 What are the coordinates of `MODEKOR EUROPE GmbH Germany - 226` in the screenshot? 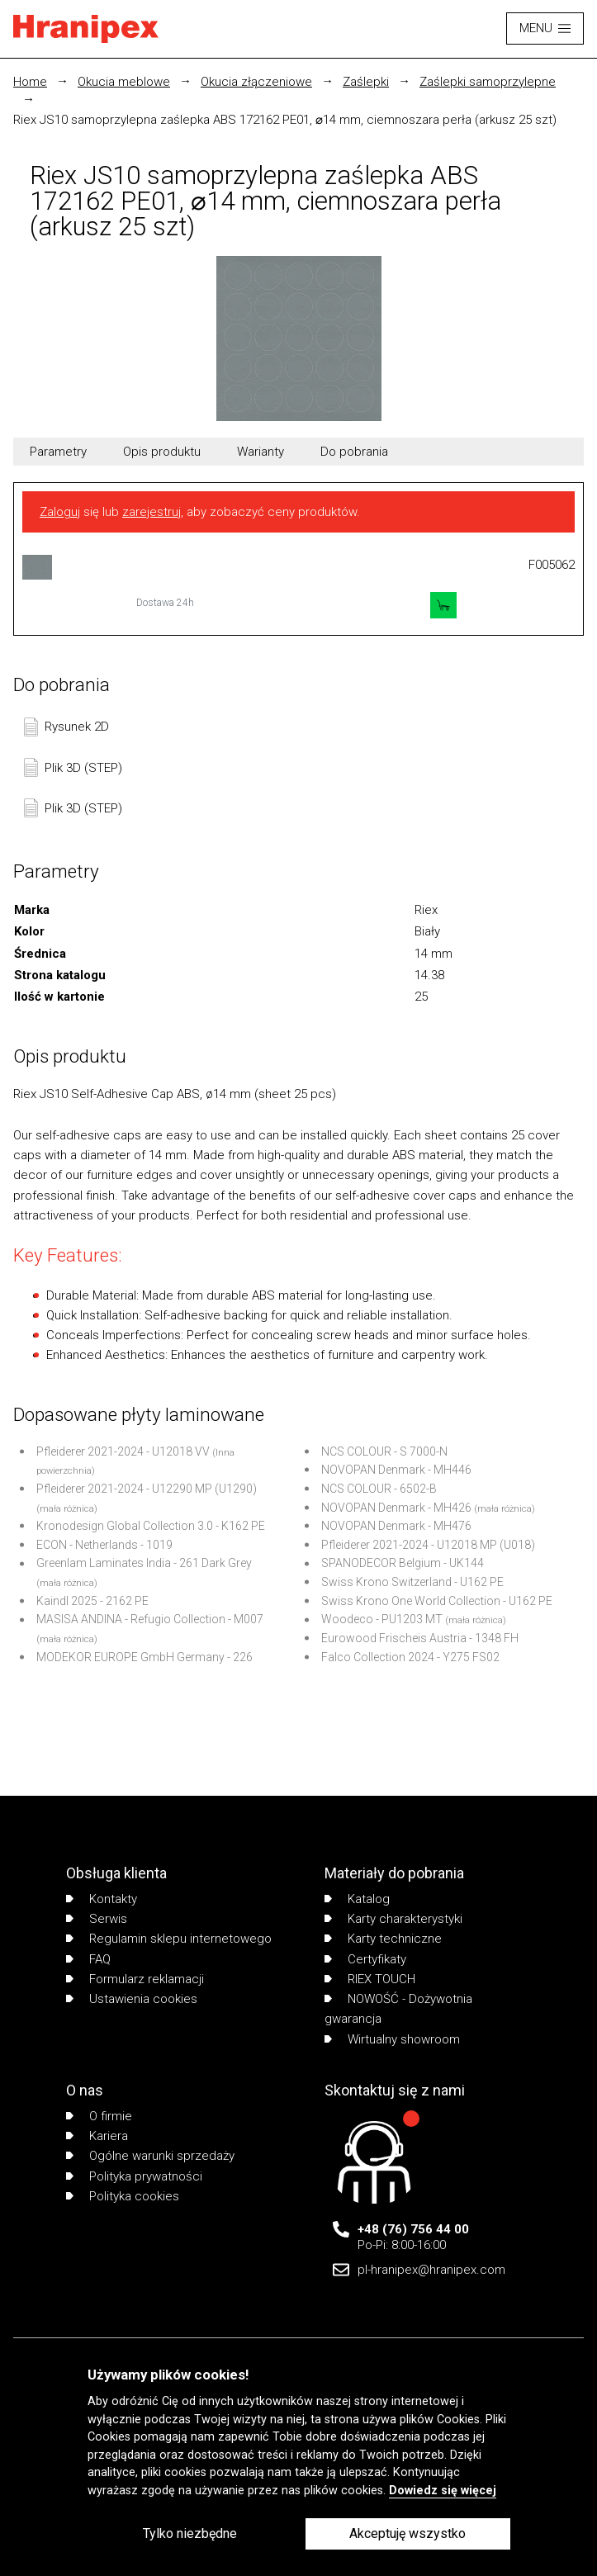 It's located at (144, 1657).